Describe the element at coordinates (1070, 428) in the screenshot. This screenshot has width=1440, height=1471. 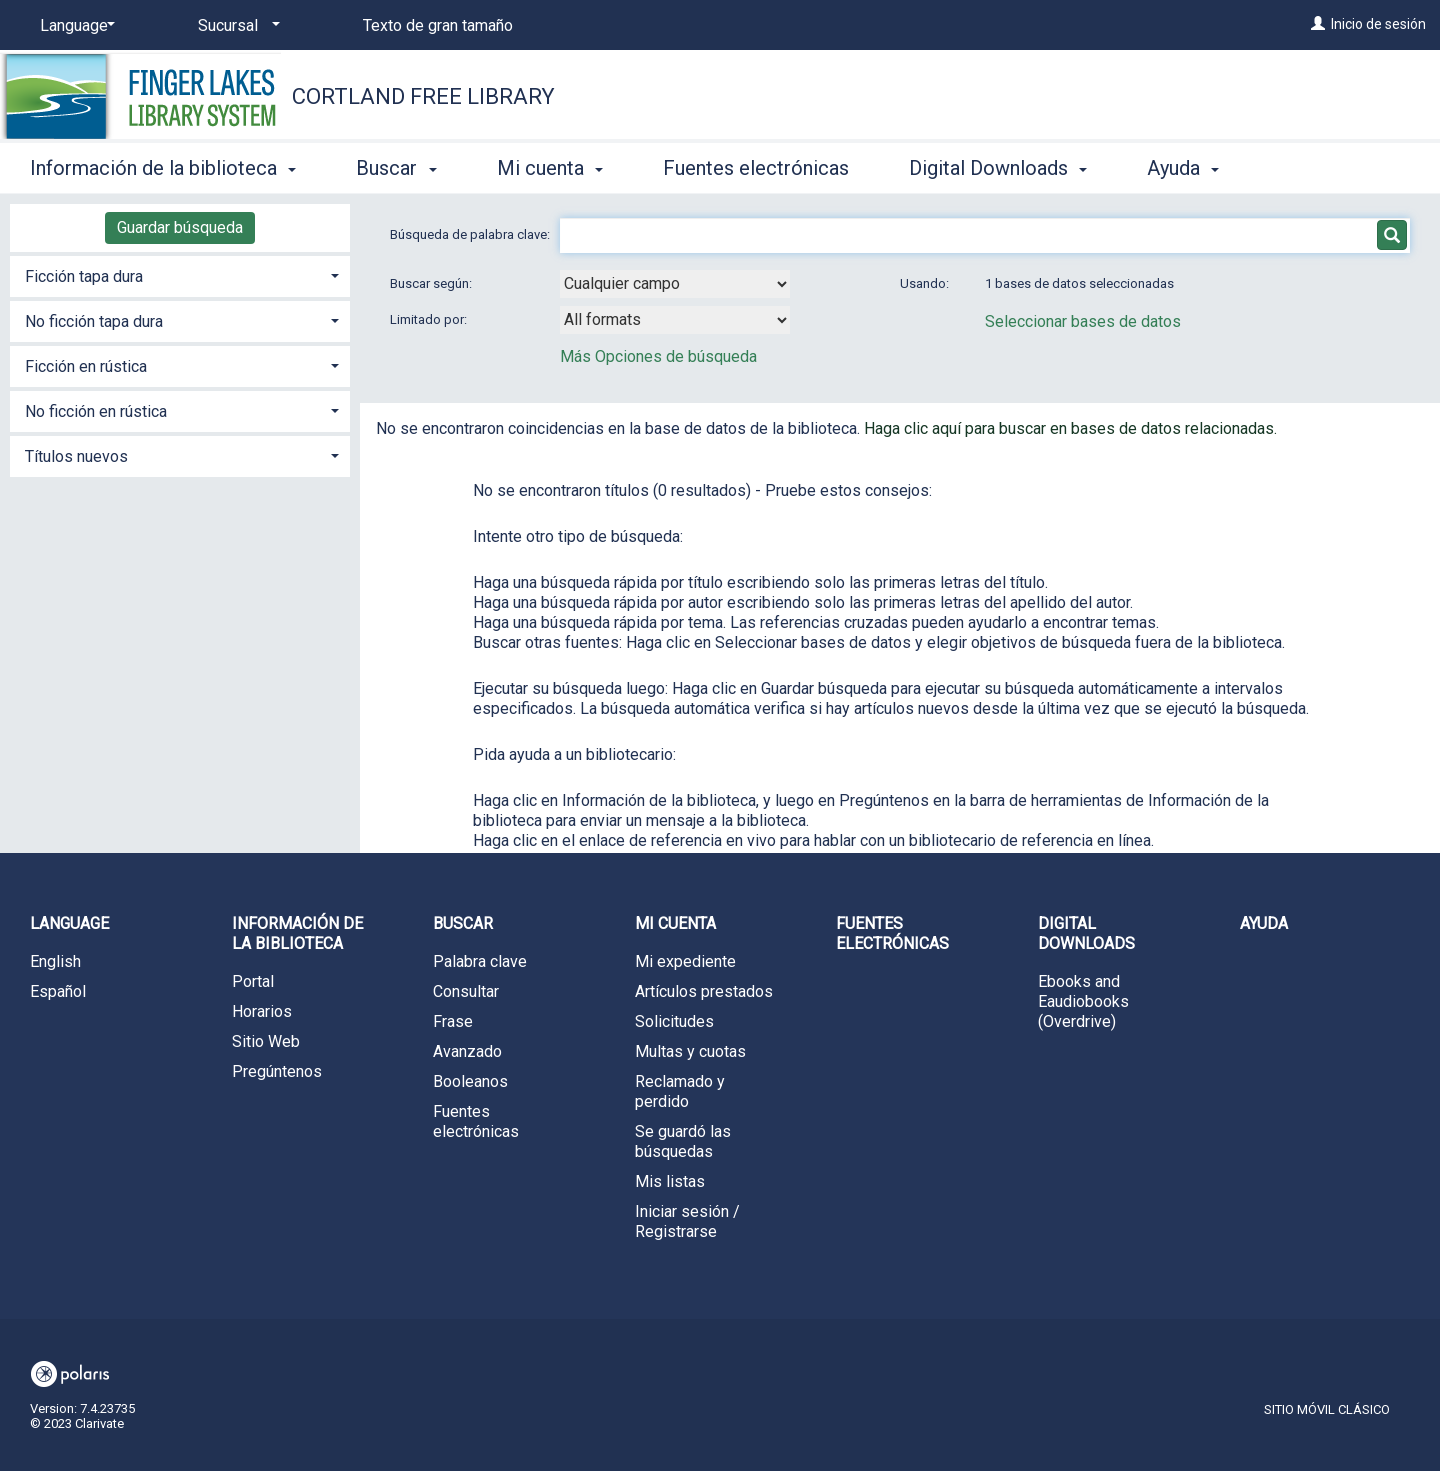
I see `Haga clic aquí para buscar en bases de datos relacionadas.` at that location.